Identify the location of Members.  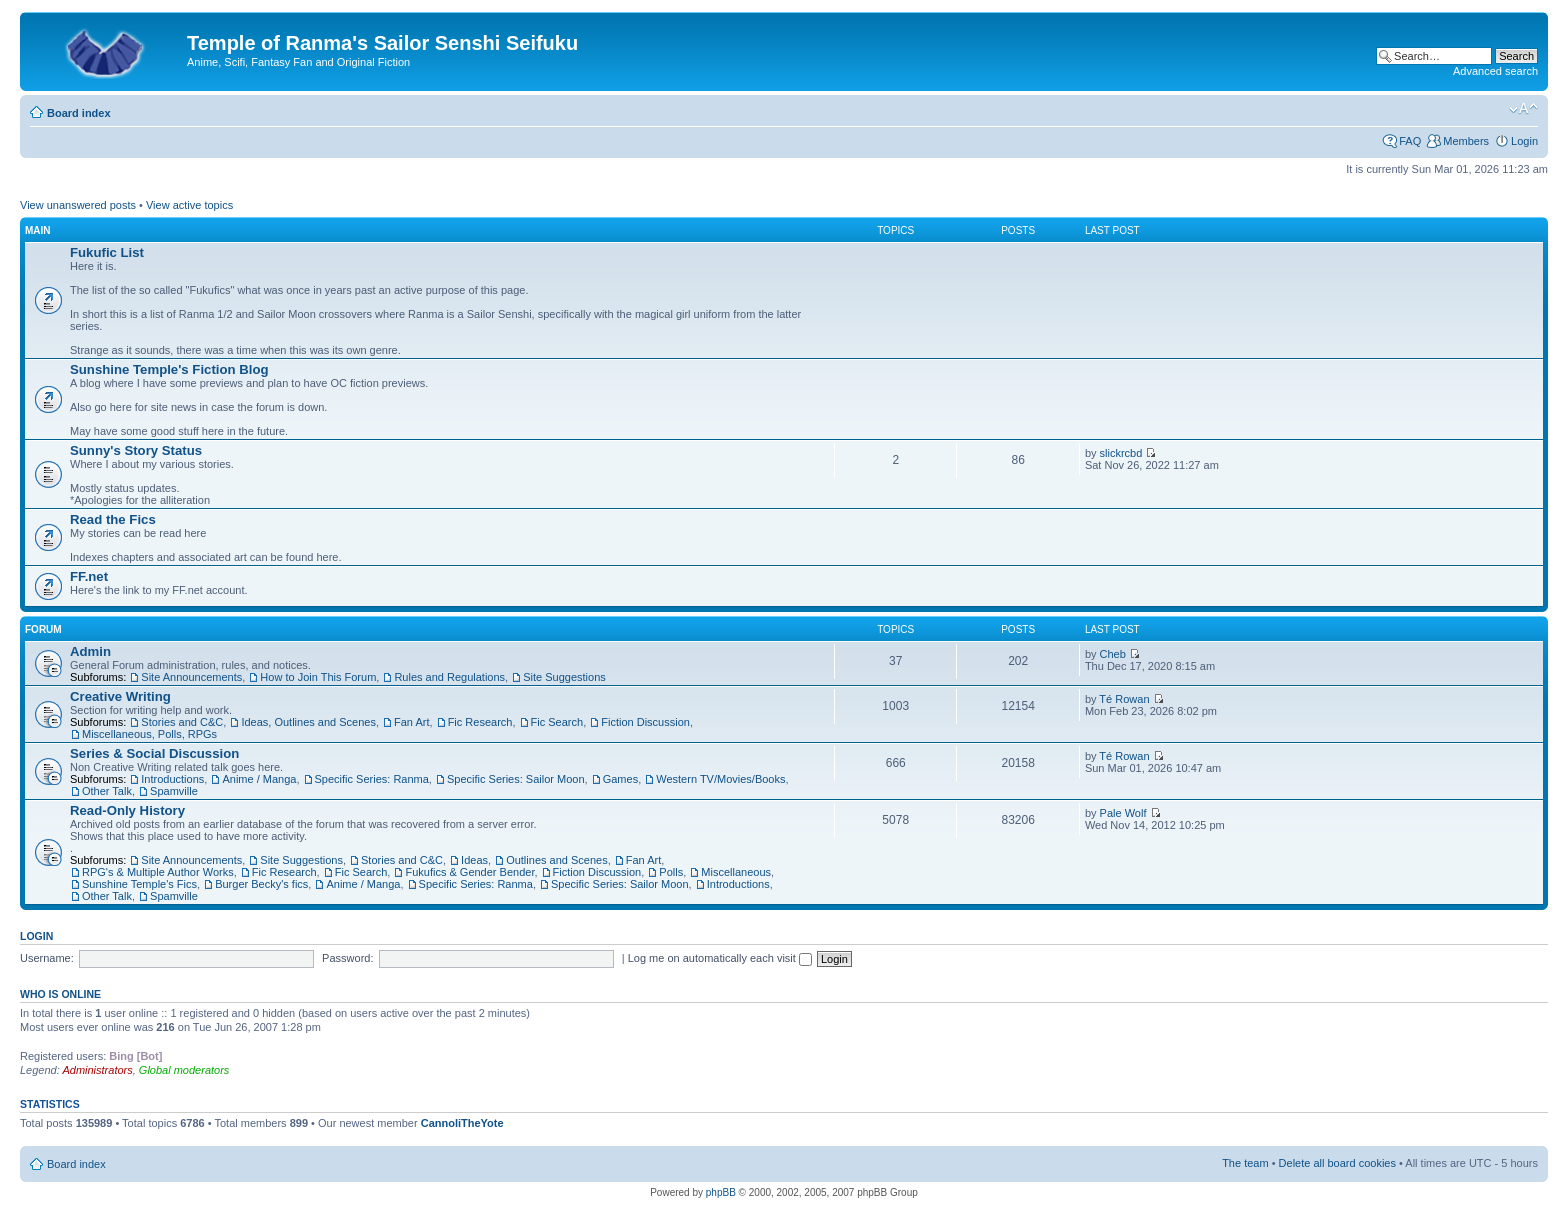
(1466, 141).